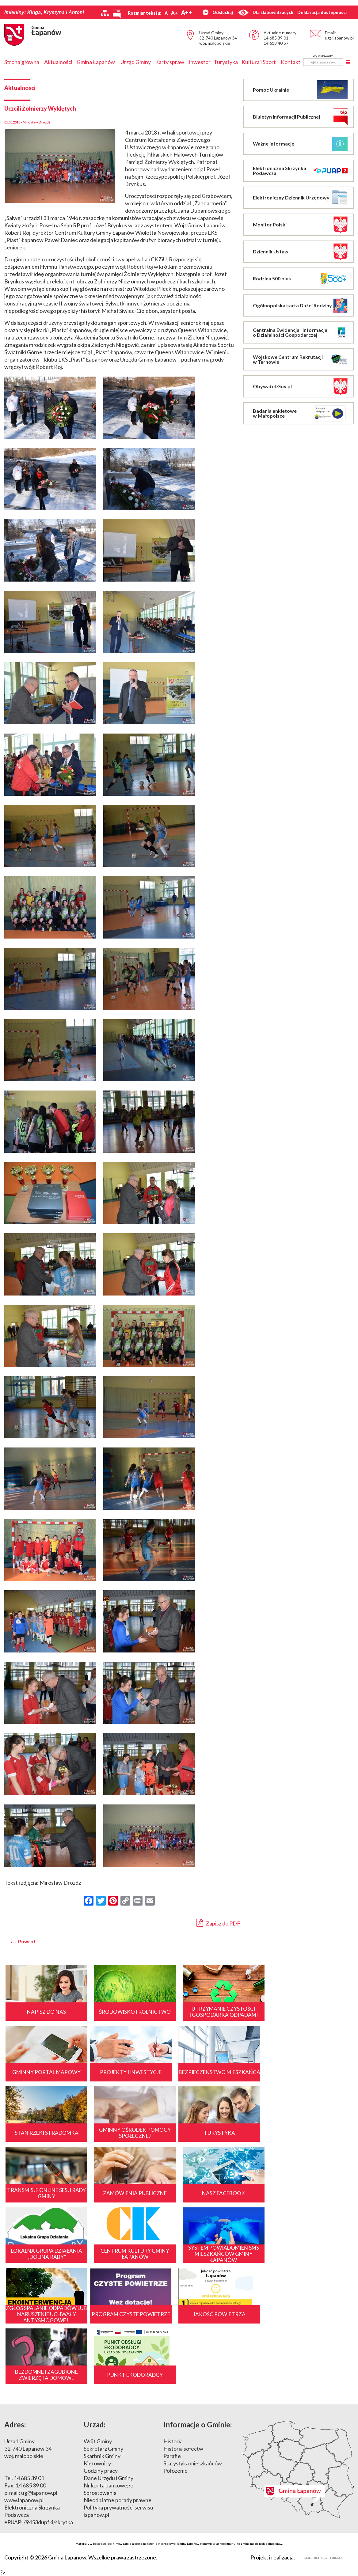  What do you see at coordinates (200, 62) in the screenshot?
I see `Inwestor` at bounding box center [200, 62].